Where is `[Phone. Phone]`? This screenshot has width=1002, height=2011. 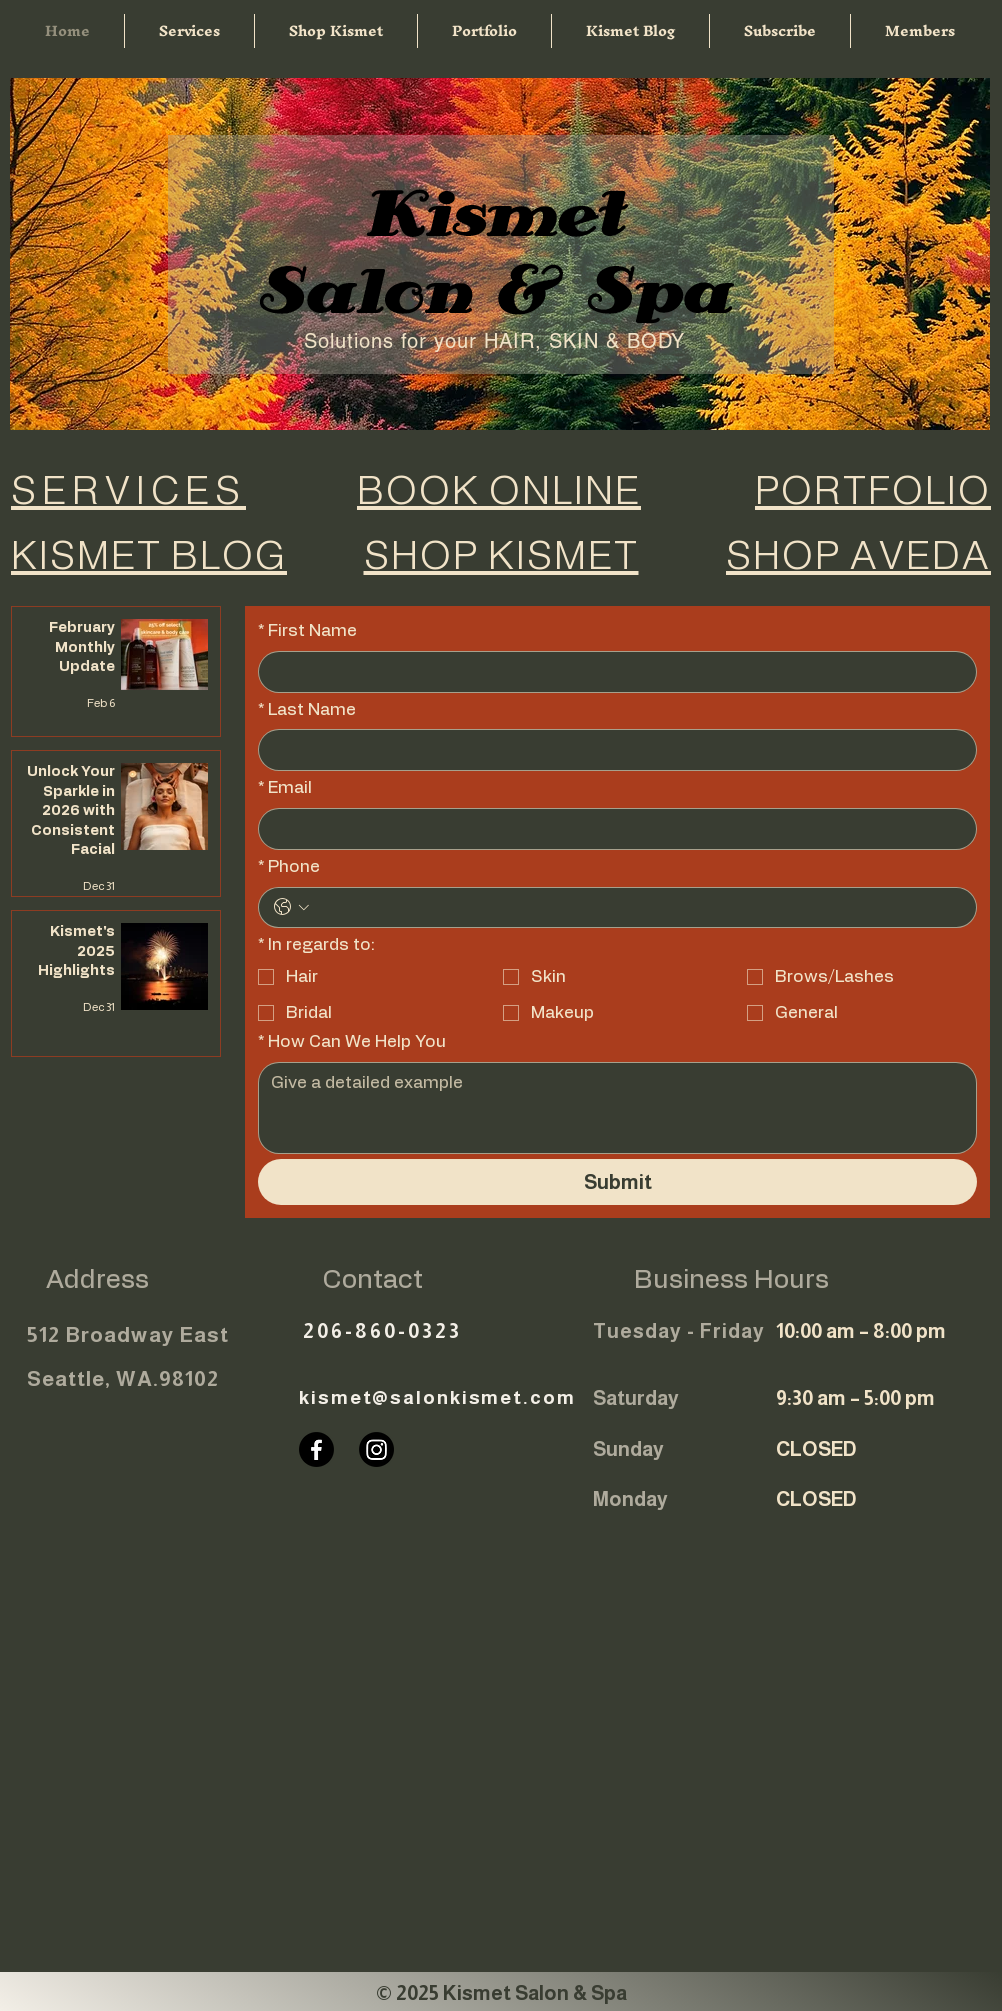 [Phone. Phone] is located at coordinates (638, 908).